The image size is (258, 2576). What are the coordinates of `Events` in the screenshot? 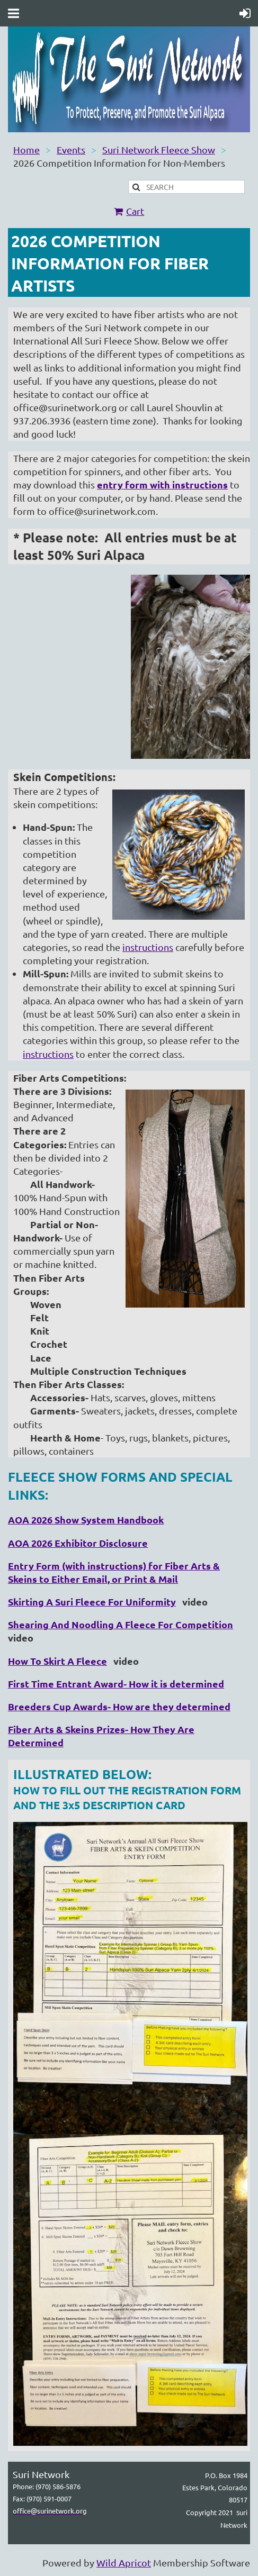 It's located at (71, 149).